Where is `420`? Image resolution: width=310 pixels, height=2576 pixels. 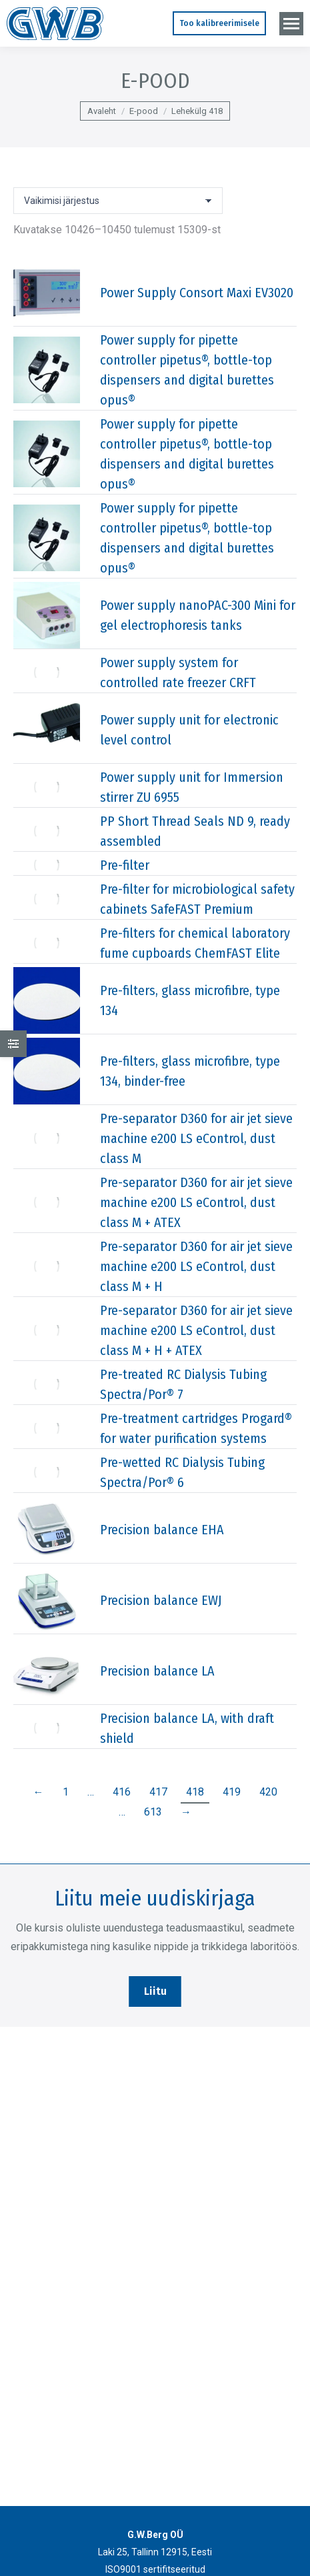 420 is located at coordinates (268, 1792).